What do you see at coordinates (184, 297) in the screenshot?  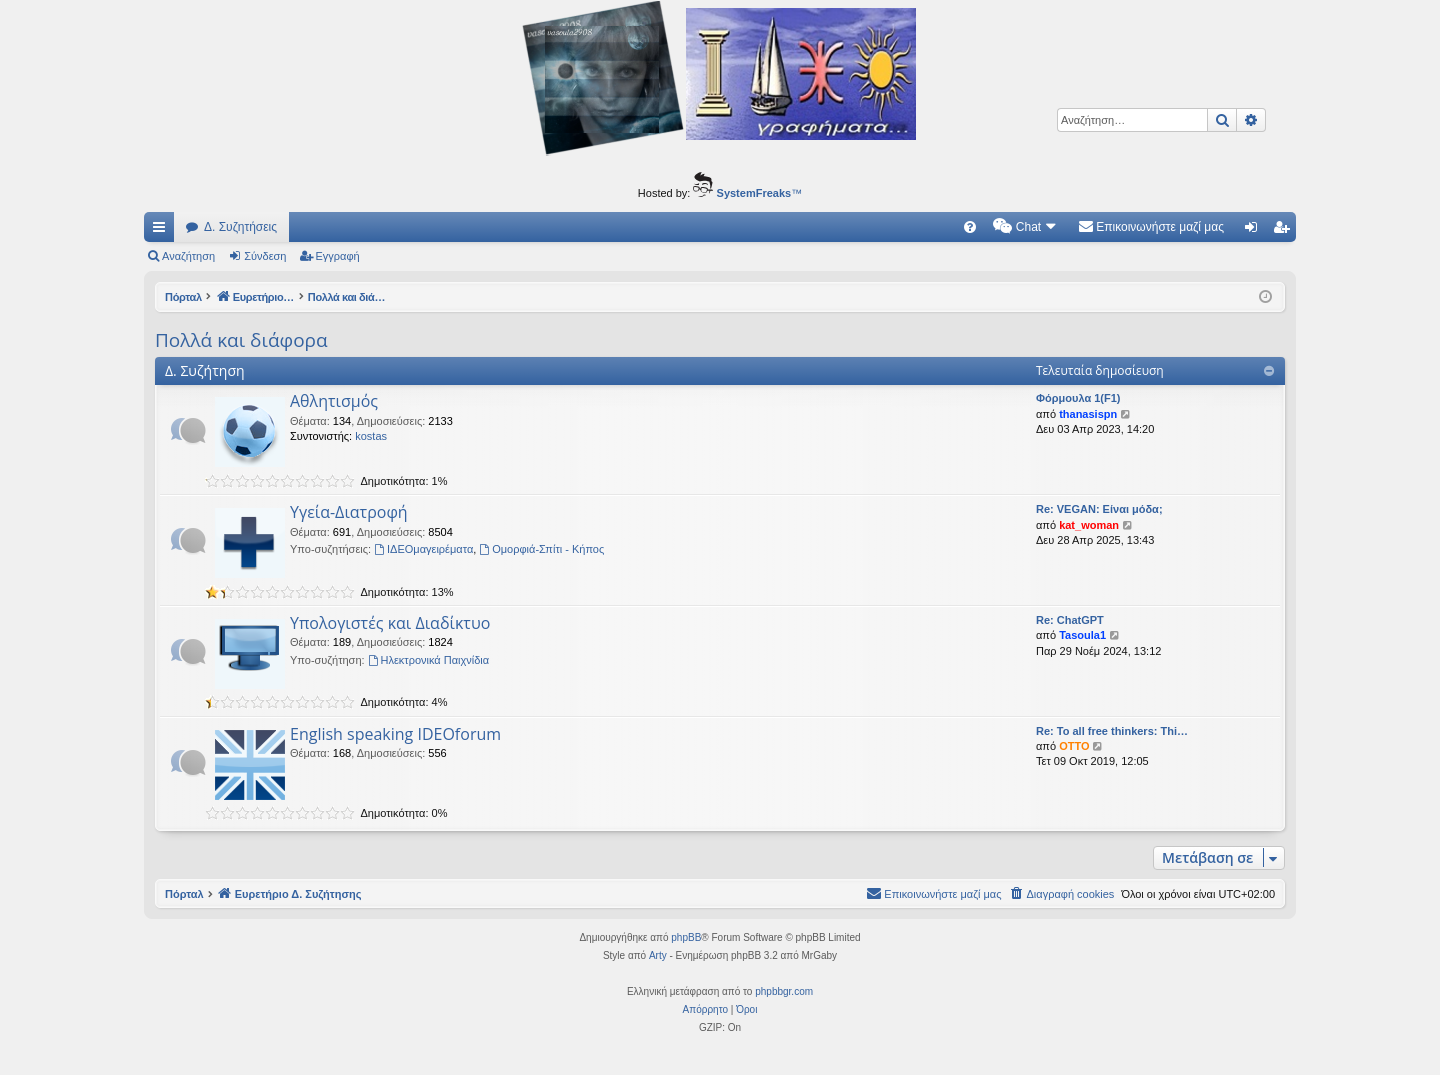 I see `Πόρταλ` at bounding box center [184, 297].